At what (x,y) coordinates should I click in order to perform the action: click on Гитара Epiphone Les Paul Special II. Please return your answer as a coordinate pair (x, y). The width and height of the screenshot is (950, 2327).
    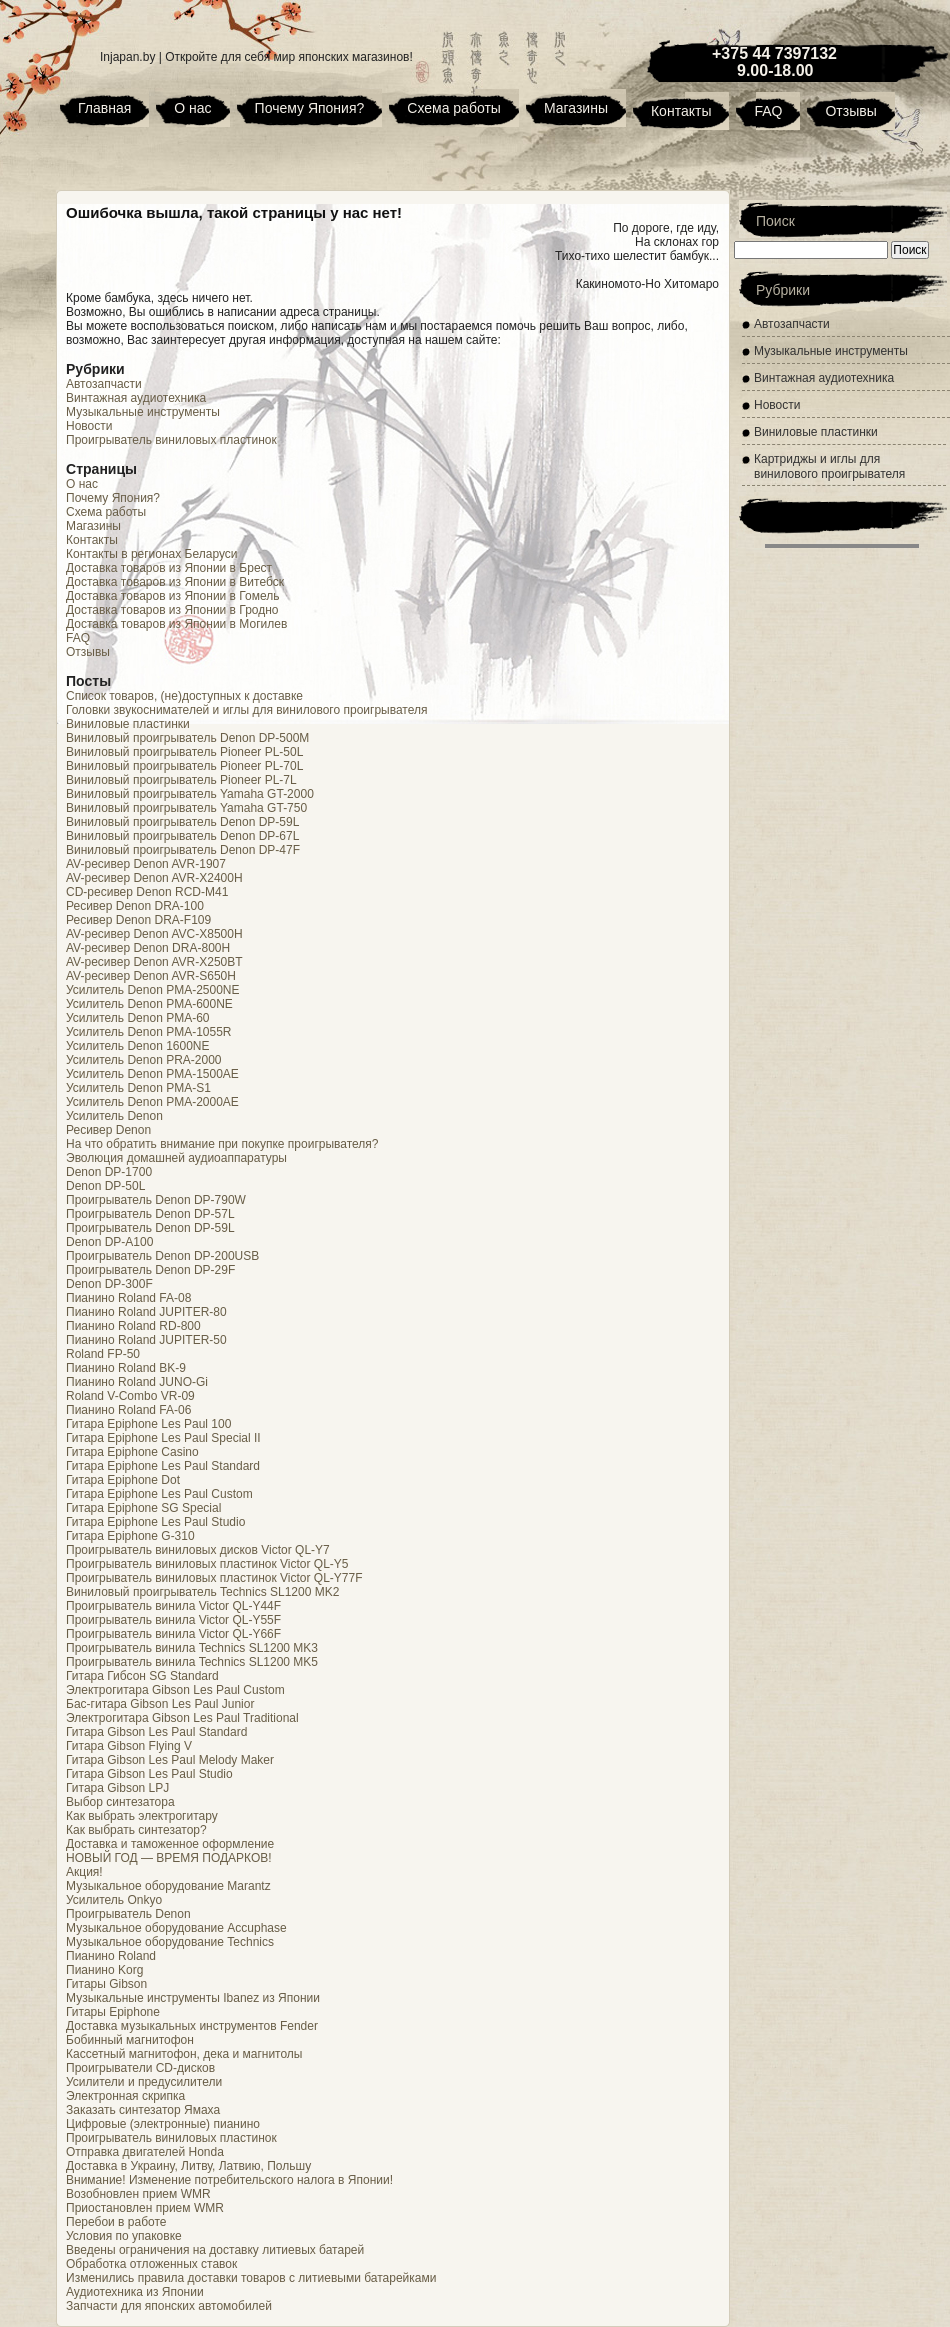
    Looking at the image, I should click on (163, 1438).